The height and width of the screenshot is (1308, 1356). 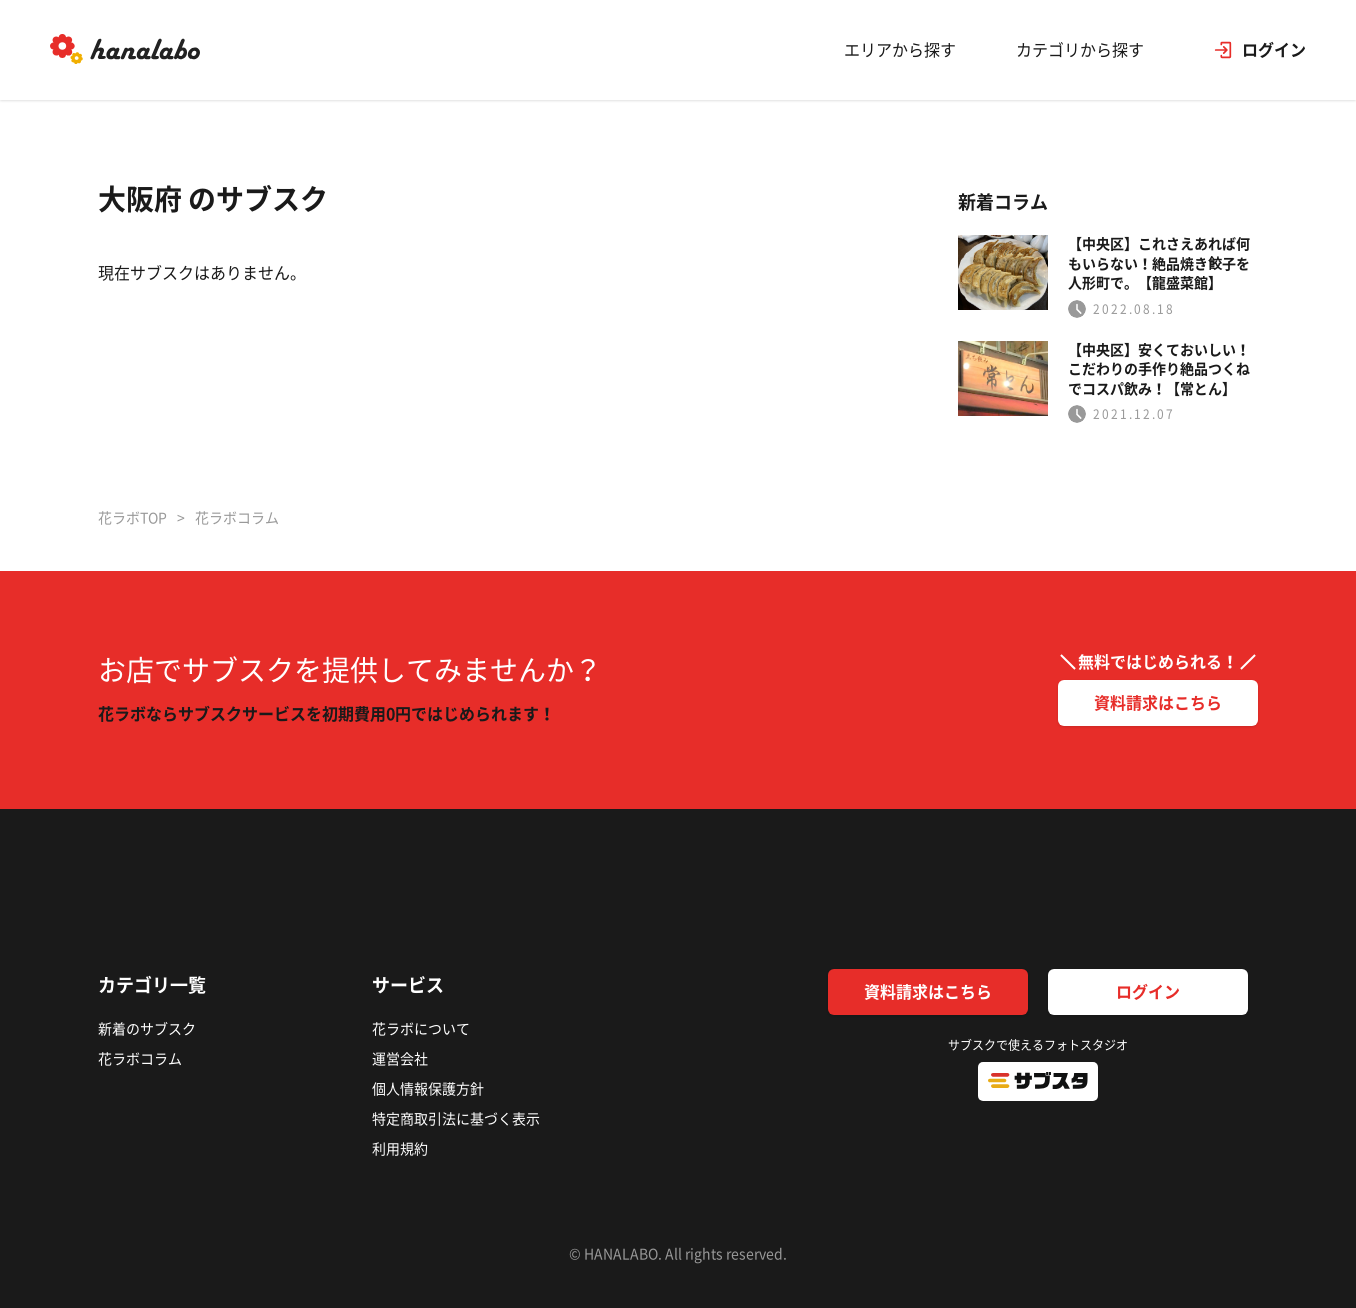 What do you see at coordinates (900, 50) in the screenshot?
I see `エリアから探す` at bounding box center [900, 50].